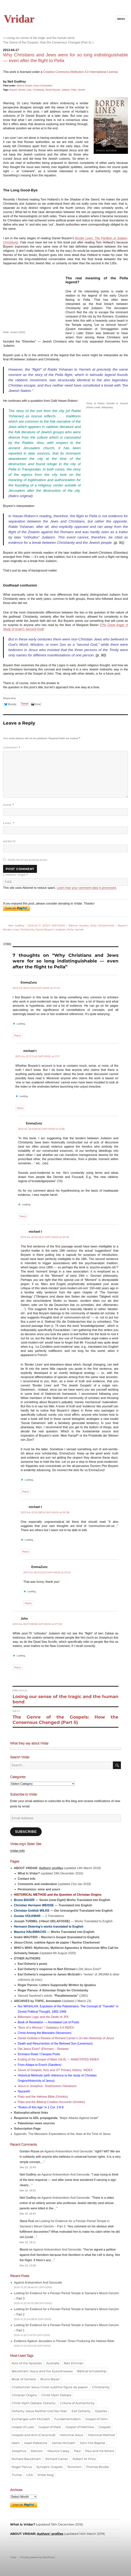 The height and width of the screenshot is (2576, 131). What do you see at coordinates (22, 2467) in the screenshot?
I see `Roger Parvus` at bounding box center [22, 2467].